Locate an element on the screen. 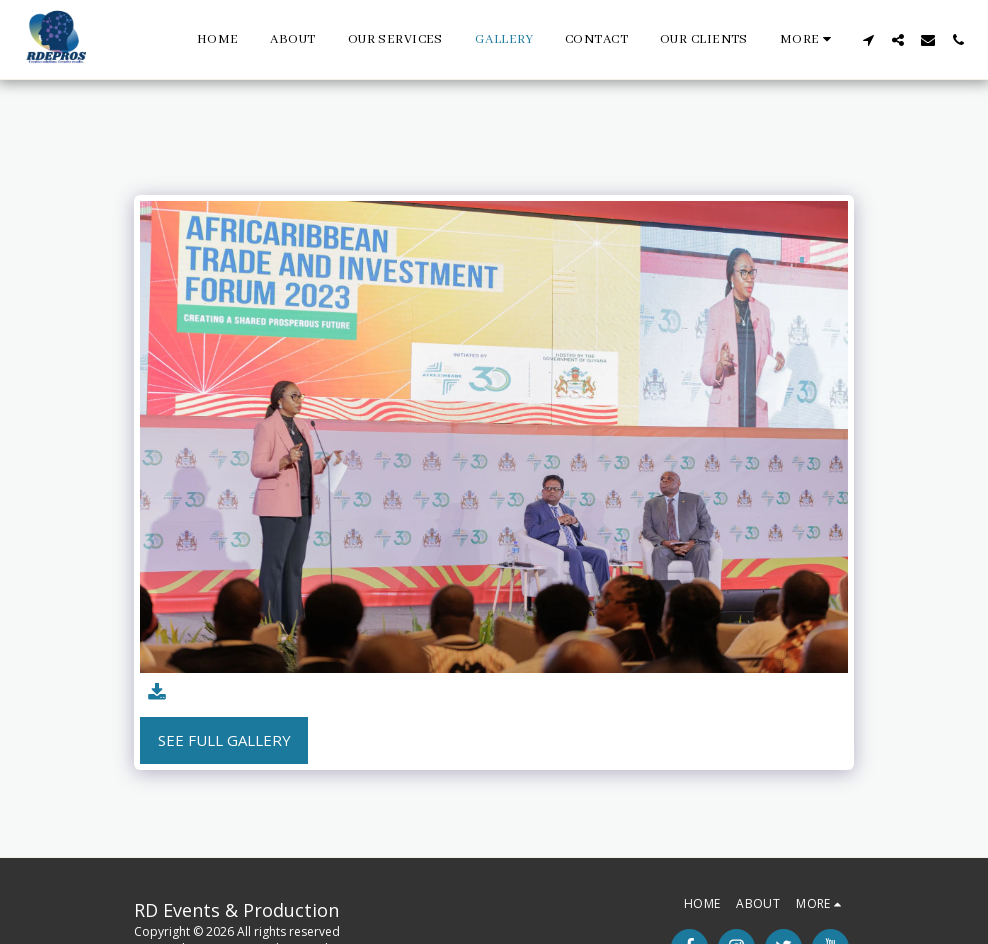 This screenshot has width=988, height=944. [button] is located at coordinates (868, 40).